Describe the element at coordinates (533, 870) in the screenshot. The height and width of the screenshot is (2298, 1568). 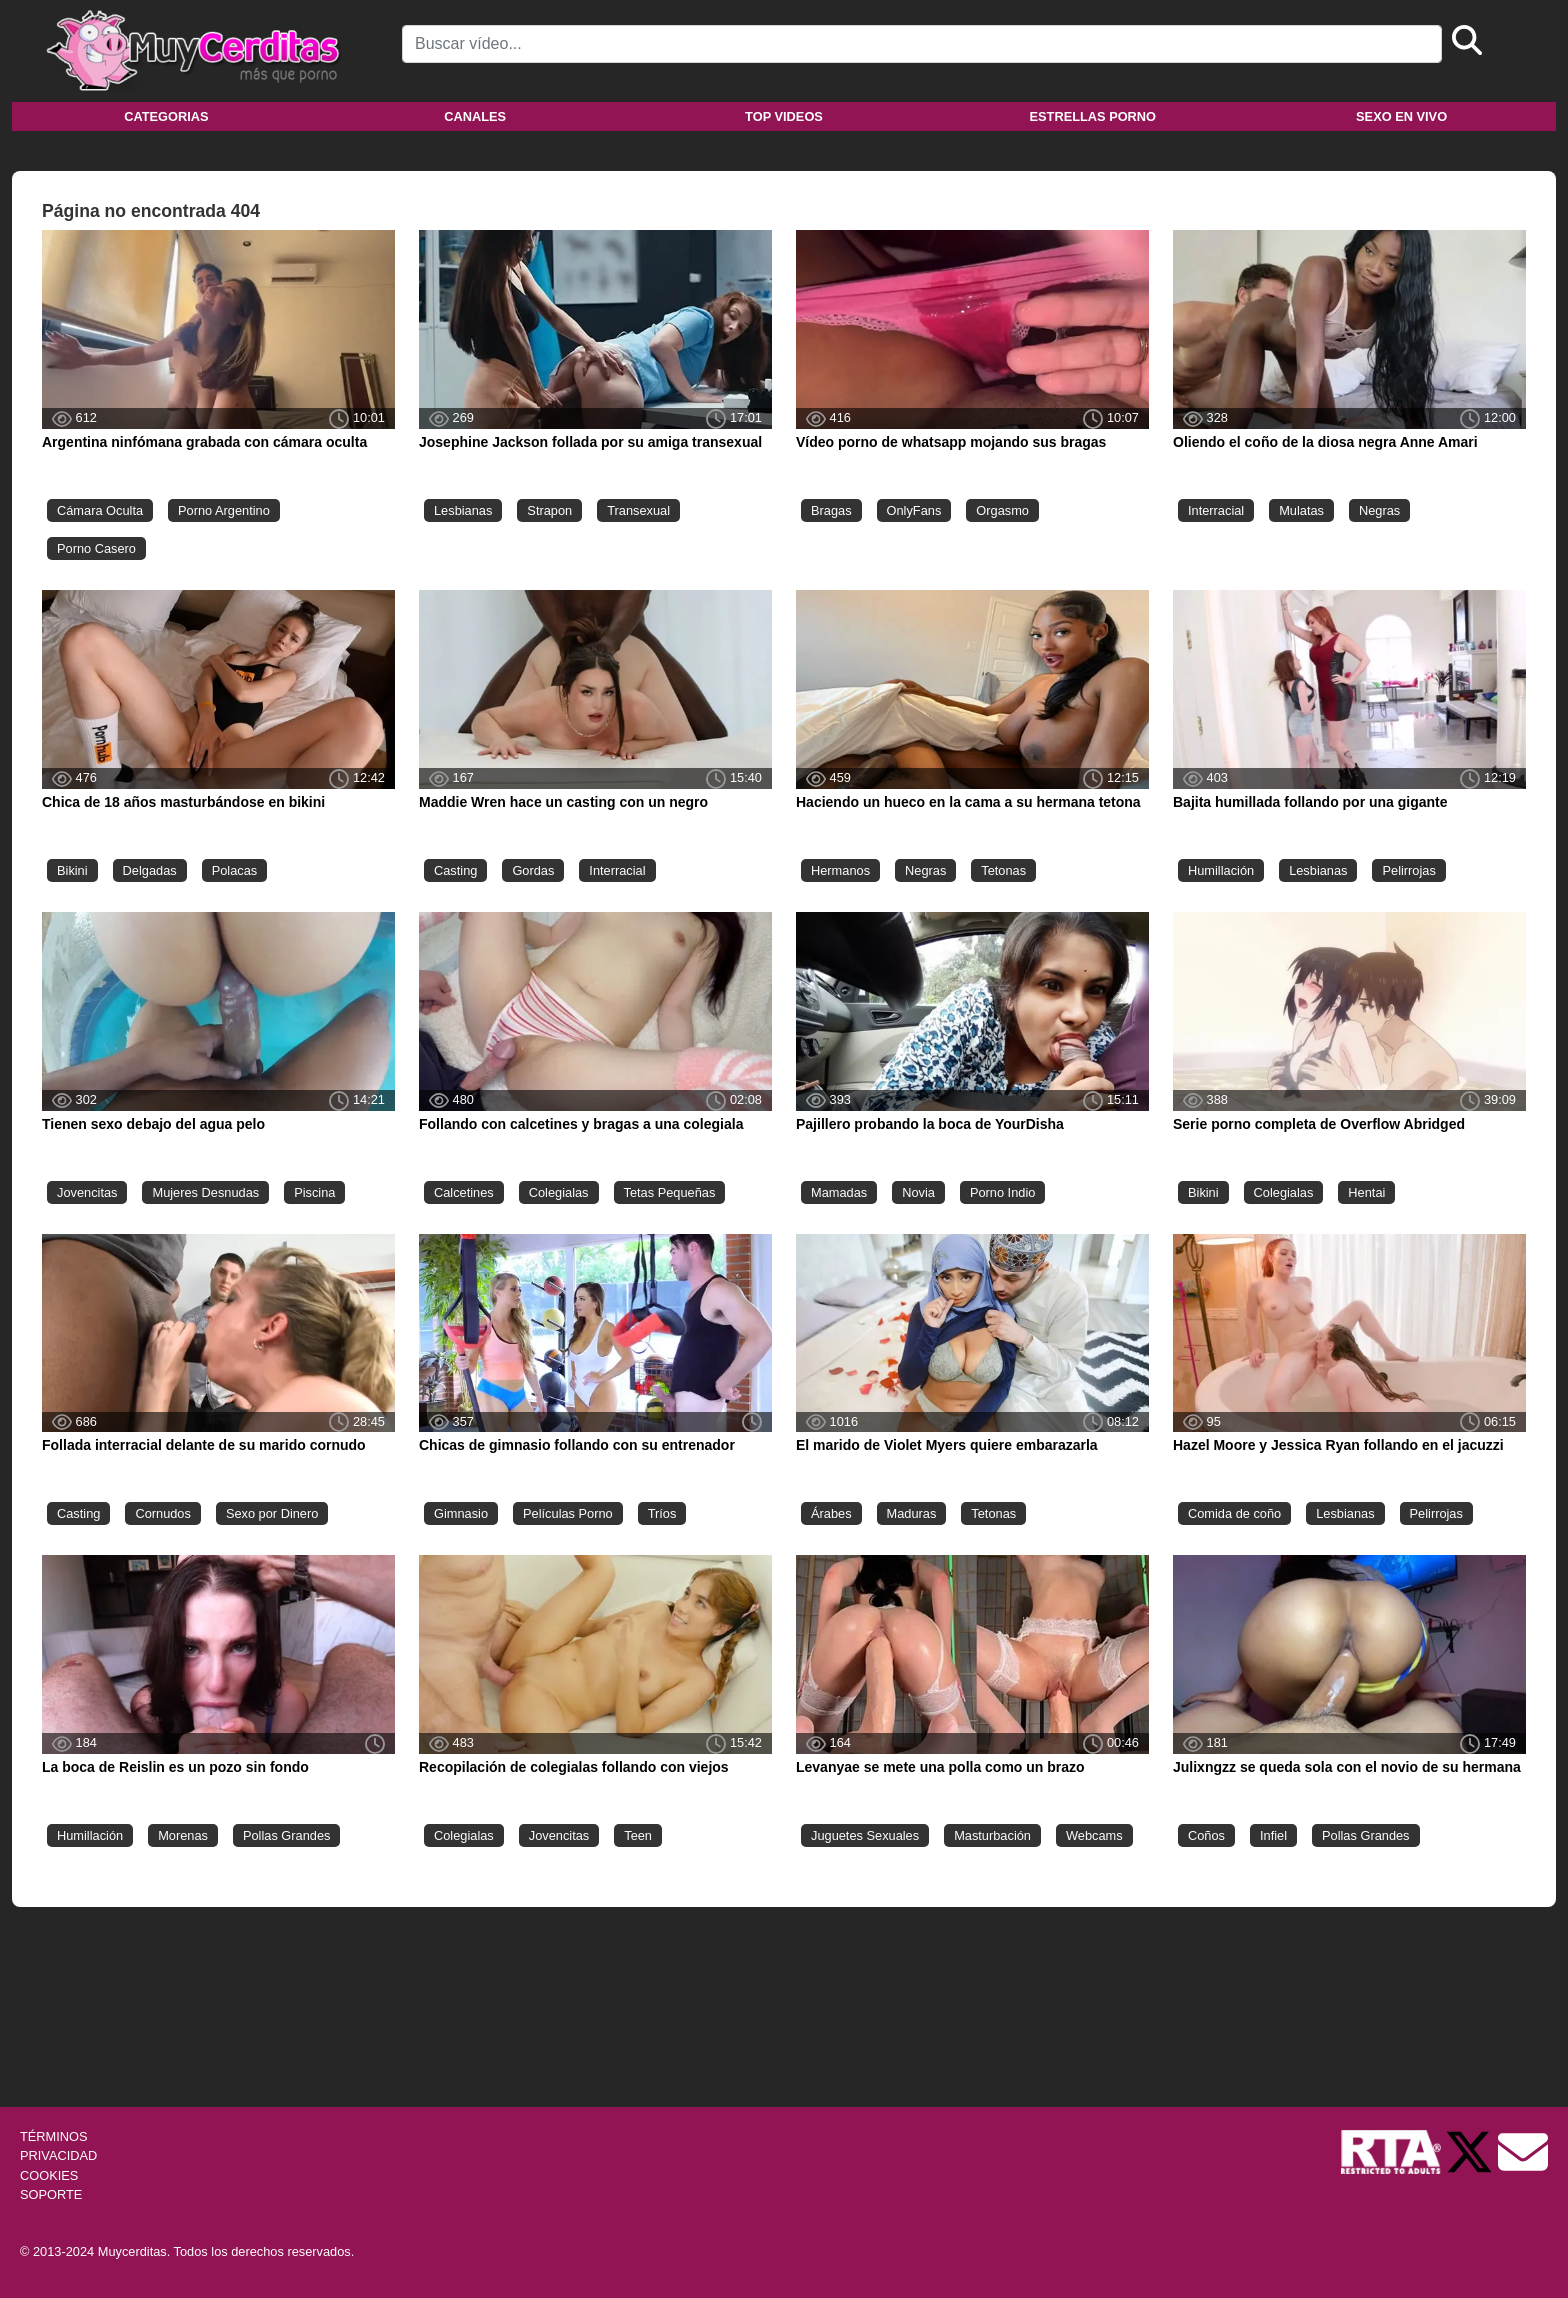
I see `Gordas` at that location.